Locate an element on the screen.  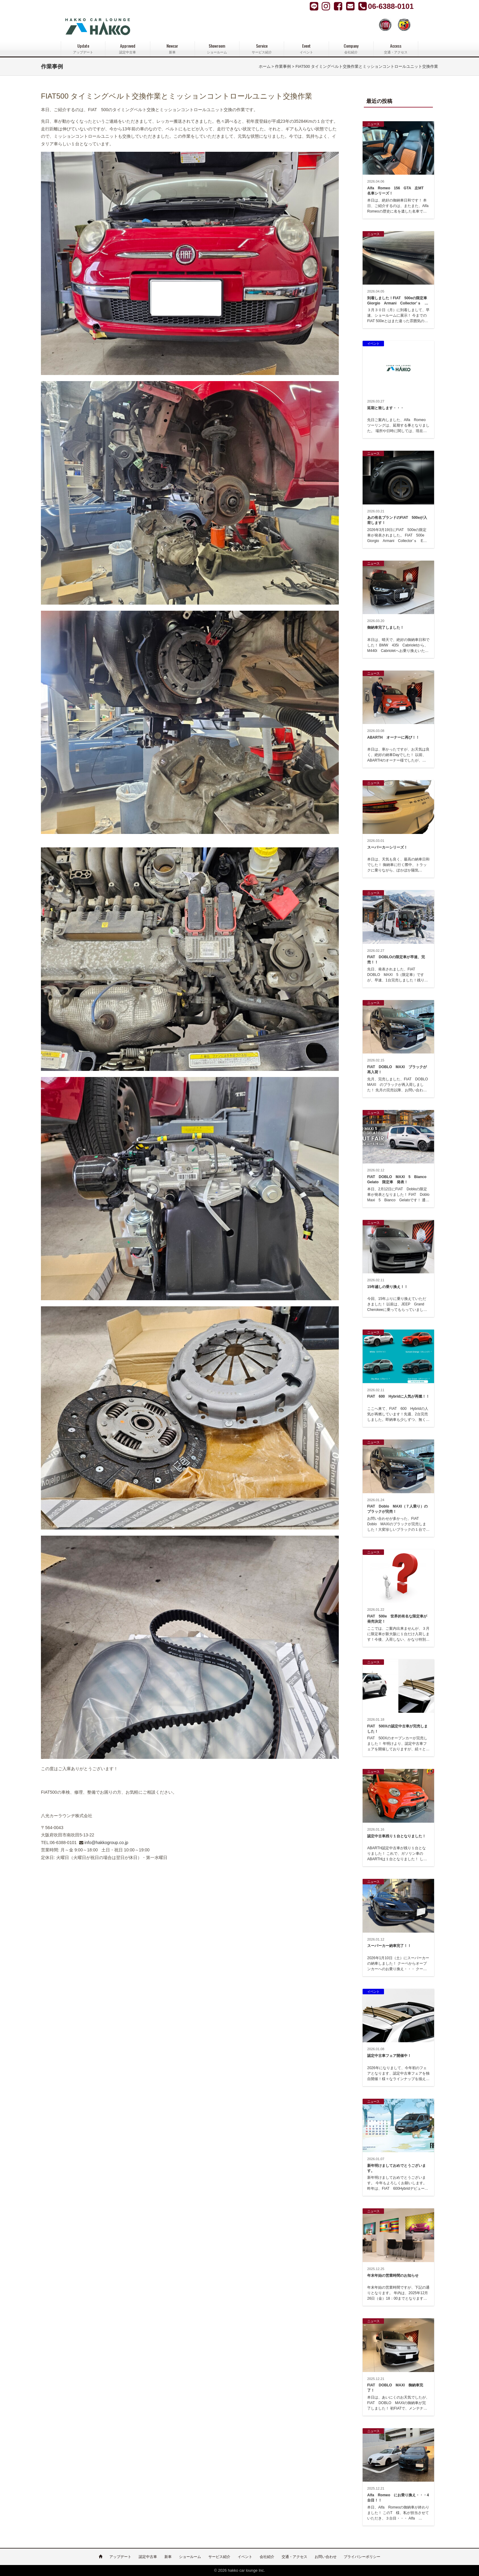
ホーム is located at coordinates (265, 66).